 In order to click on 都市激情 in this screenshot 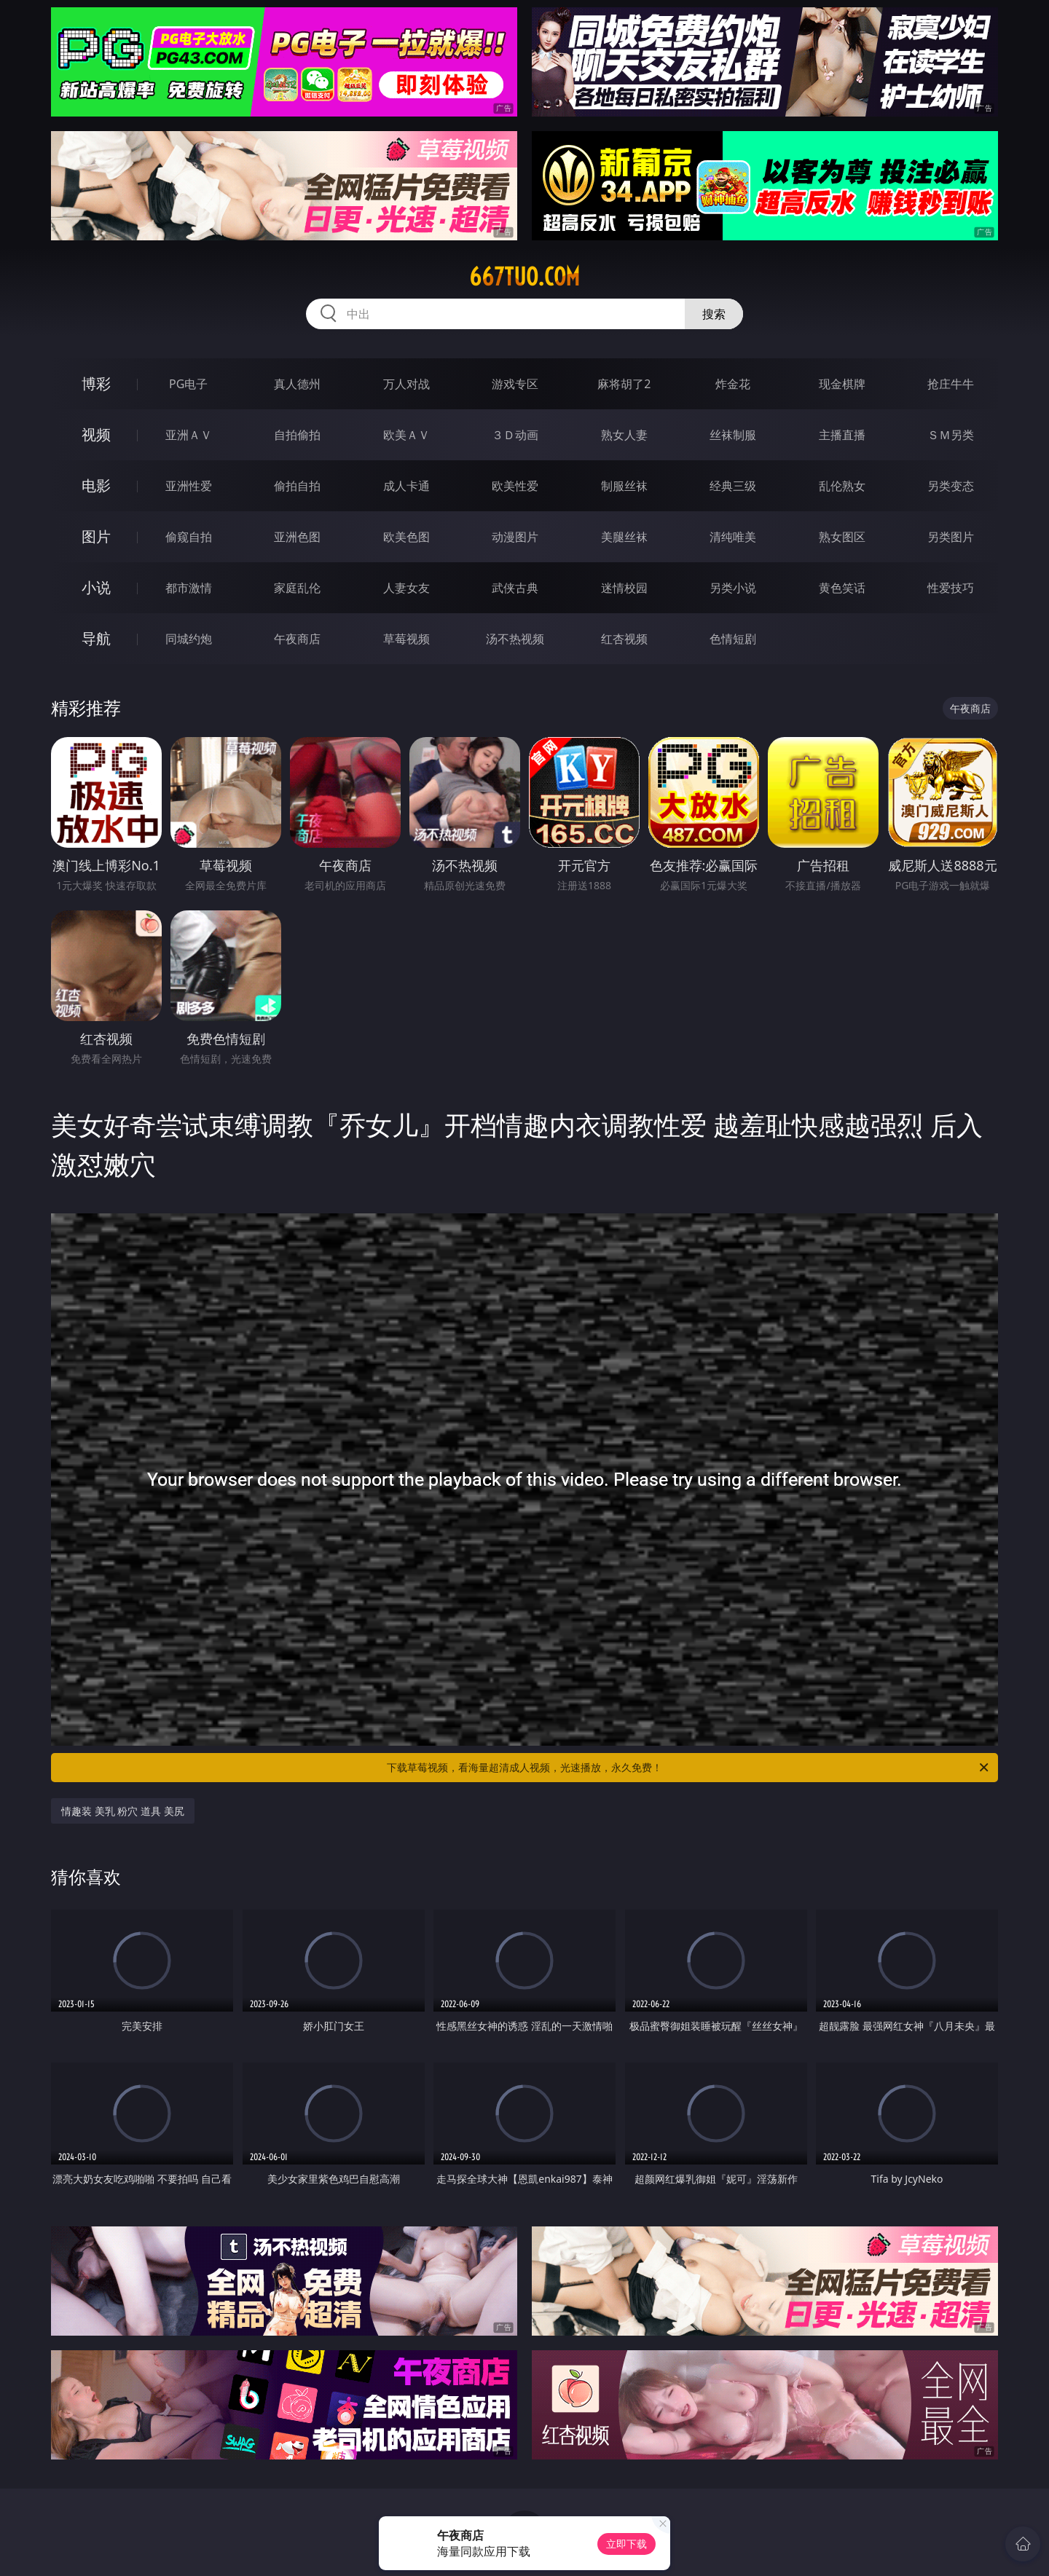, I will do `click(188, 588)`.